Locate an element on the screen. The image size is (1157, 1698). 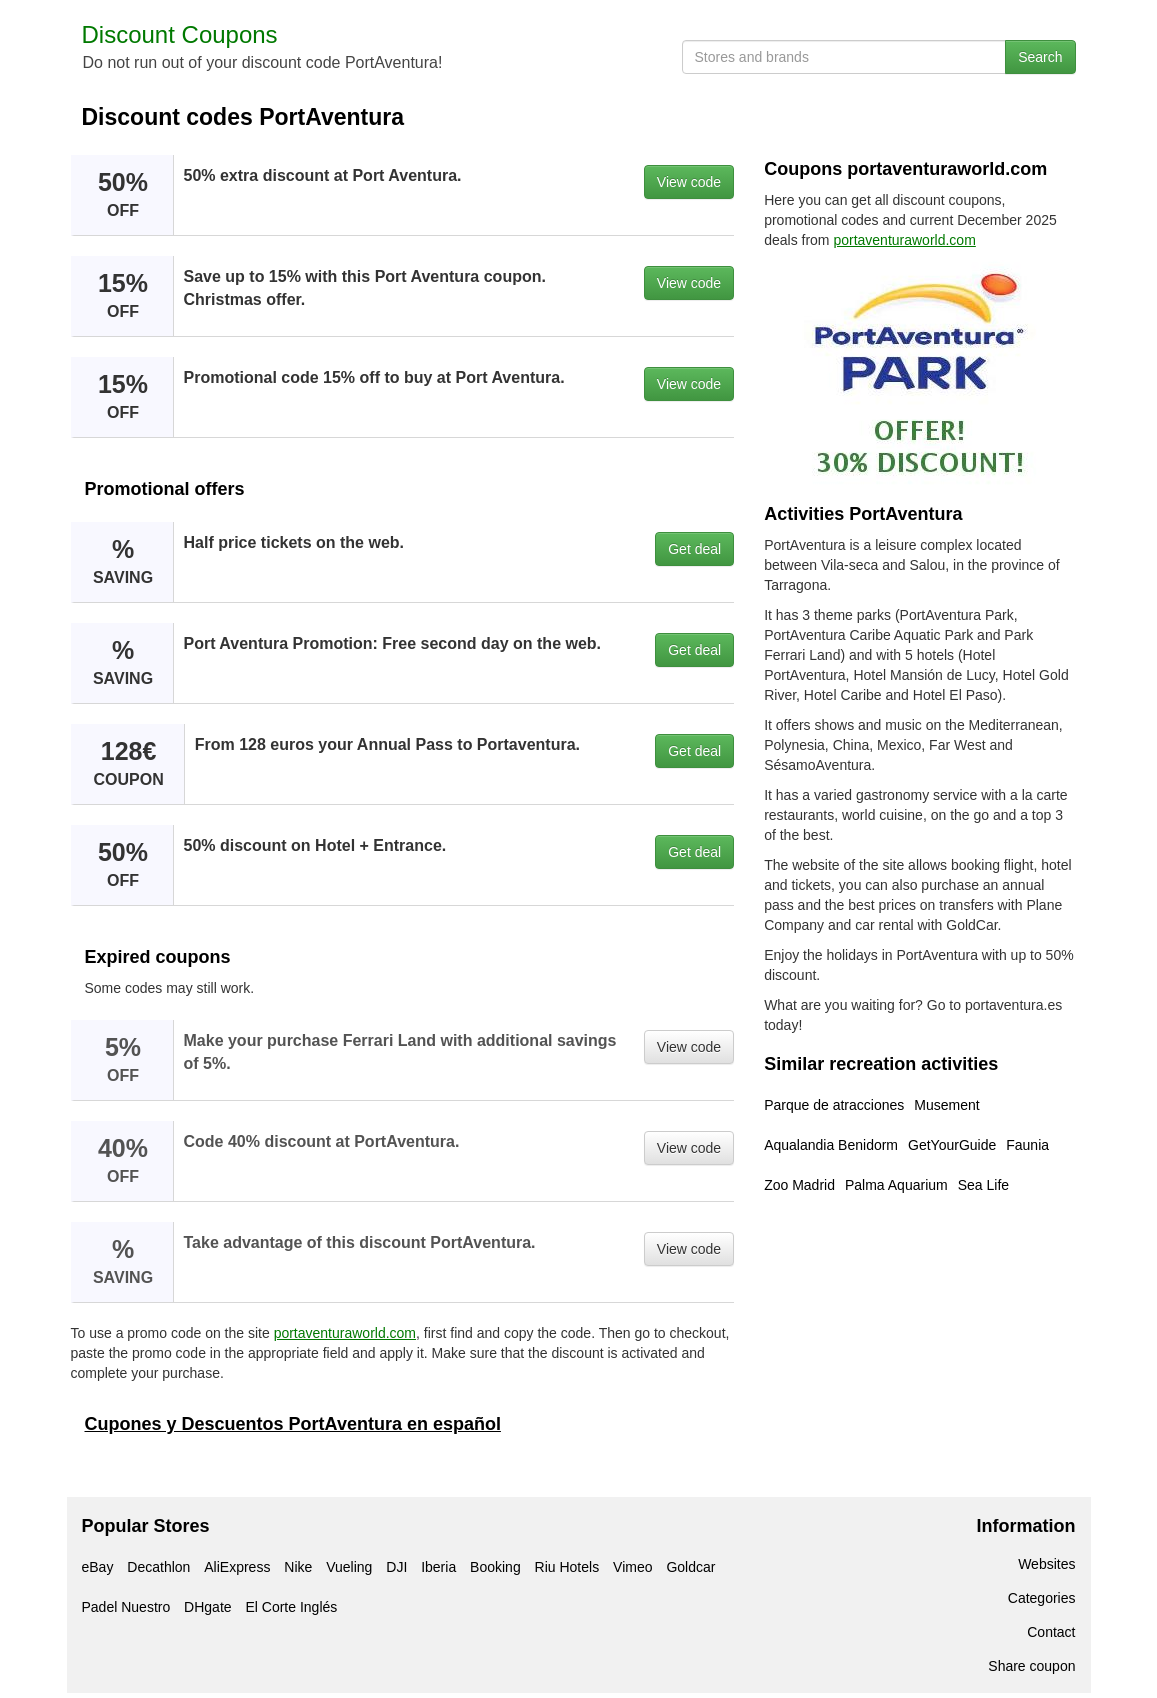
Websites is located at coordinates (1046, 1564).